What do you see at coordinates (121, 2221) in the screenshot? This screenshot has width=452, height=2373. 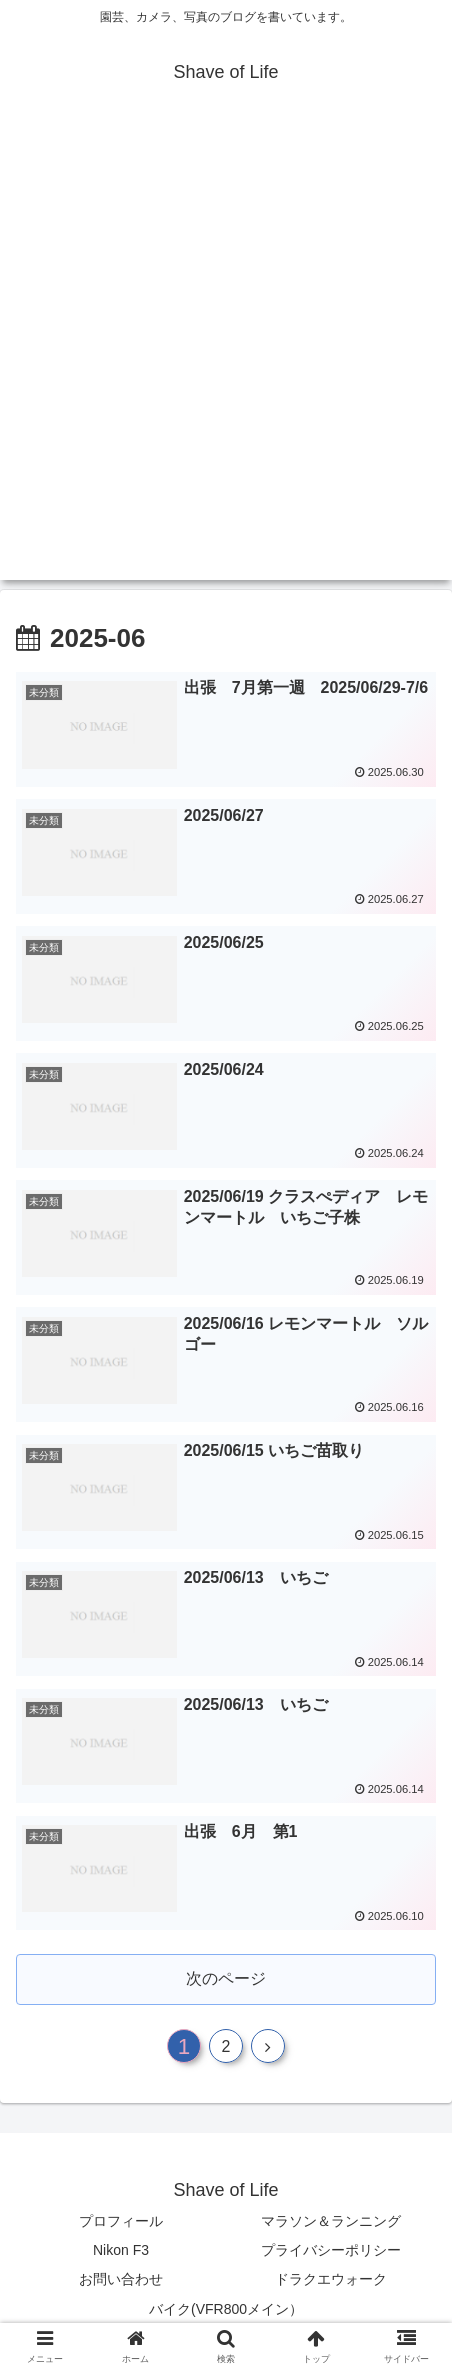 I see `プロフィール` at bounding box center [121, 2221].